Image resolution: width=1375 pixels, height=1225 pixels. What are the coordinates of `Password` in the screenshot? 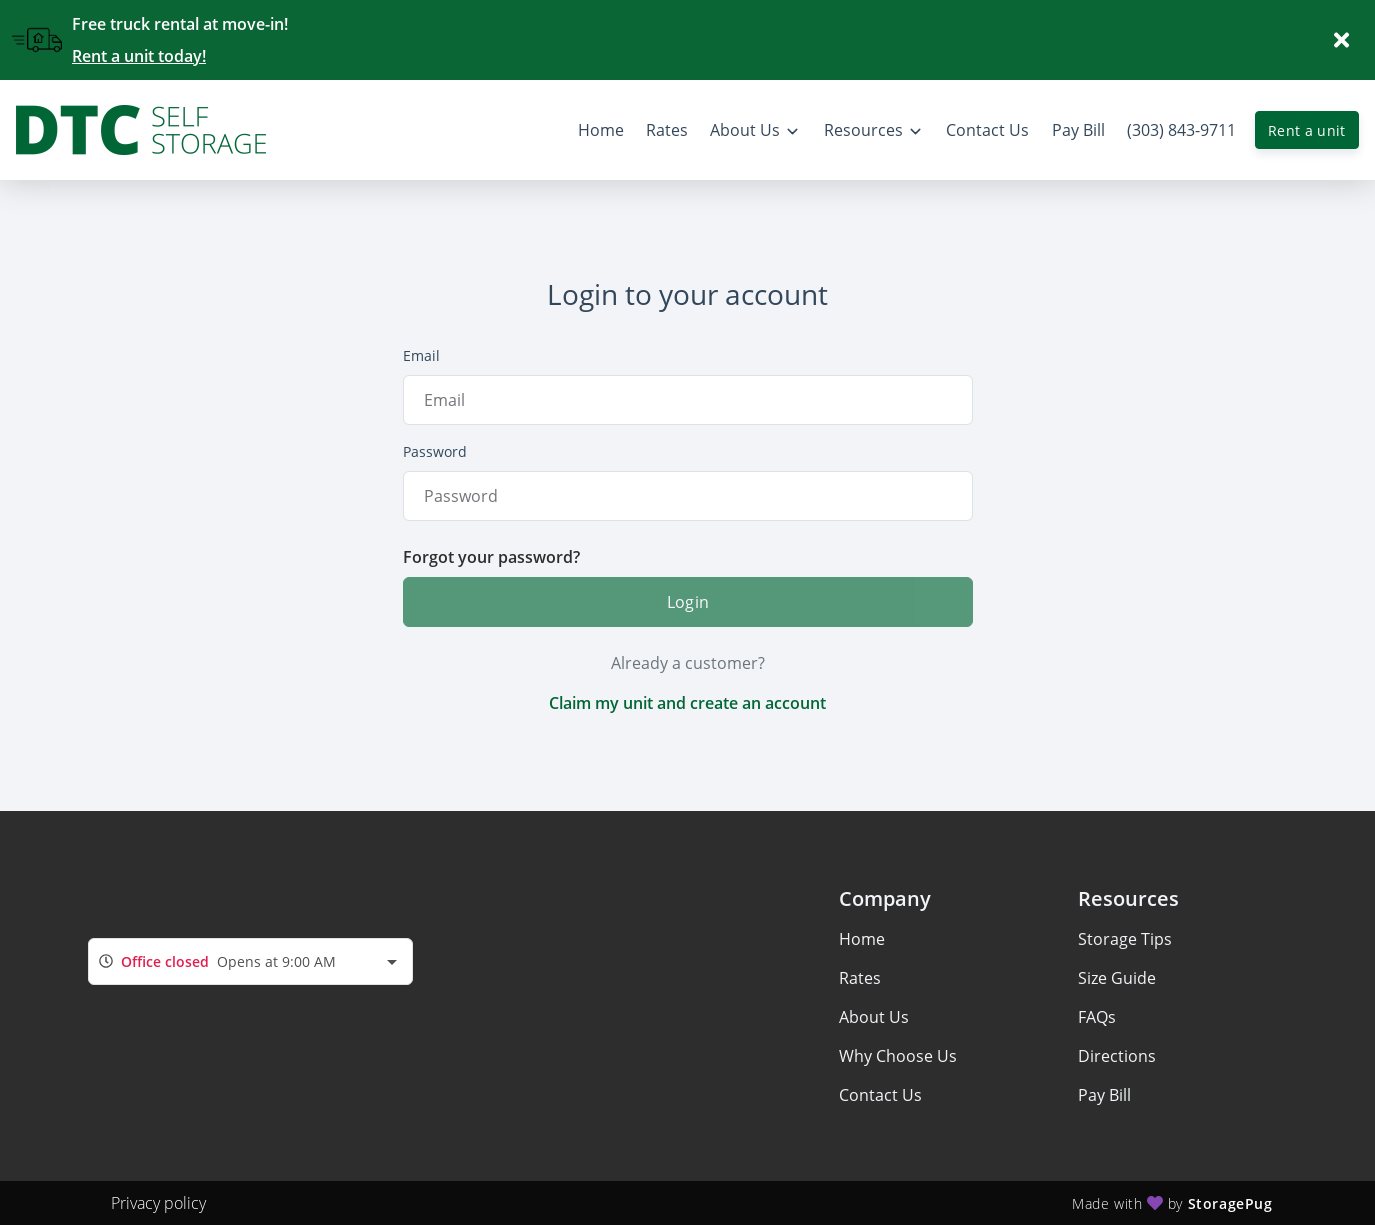 It's located at (435, 451).